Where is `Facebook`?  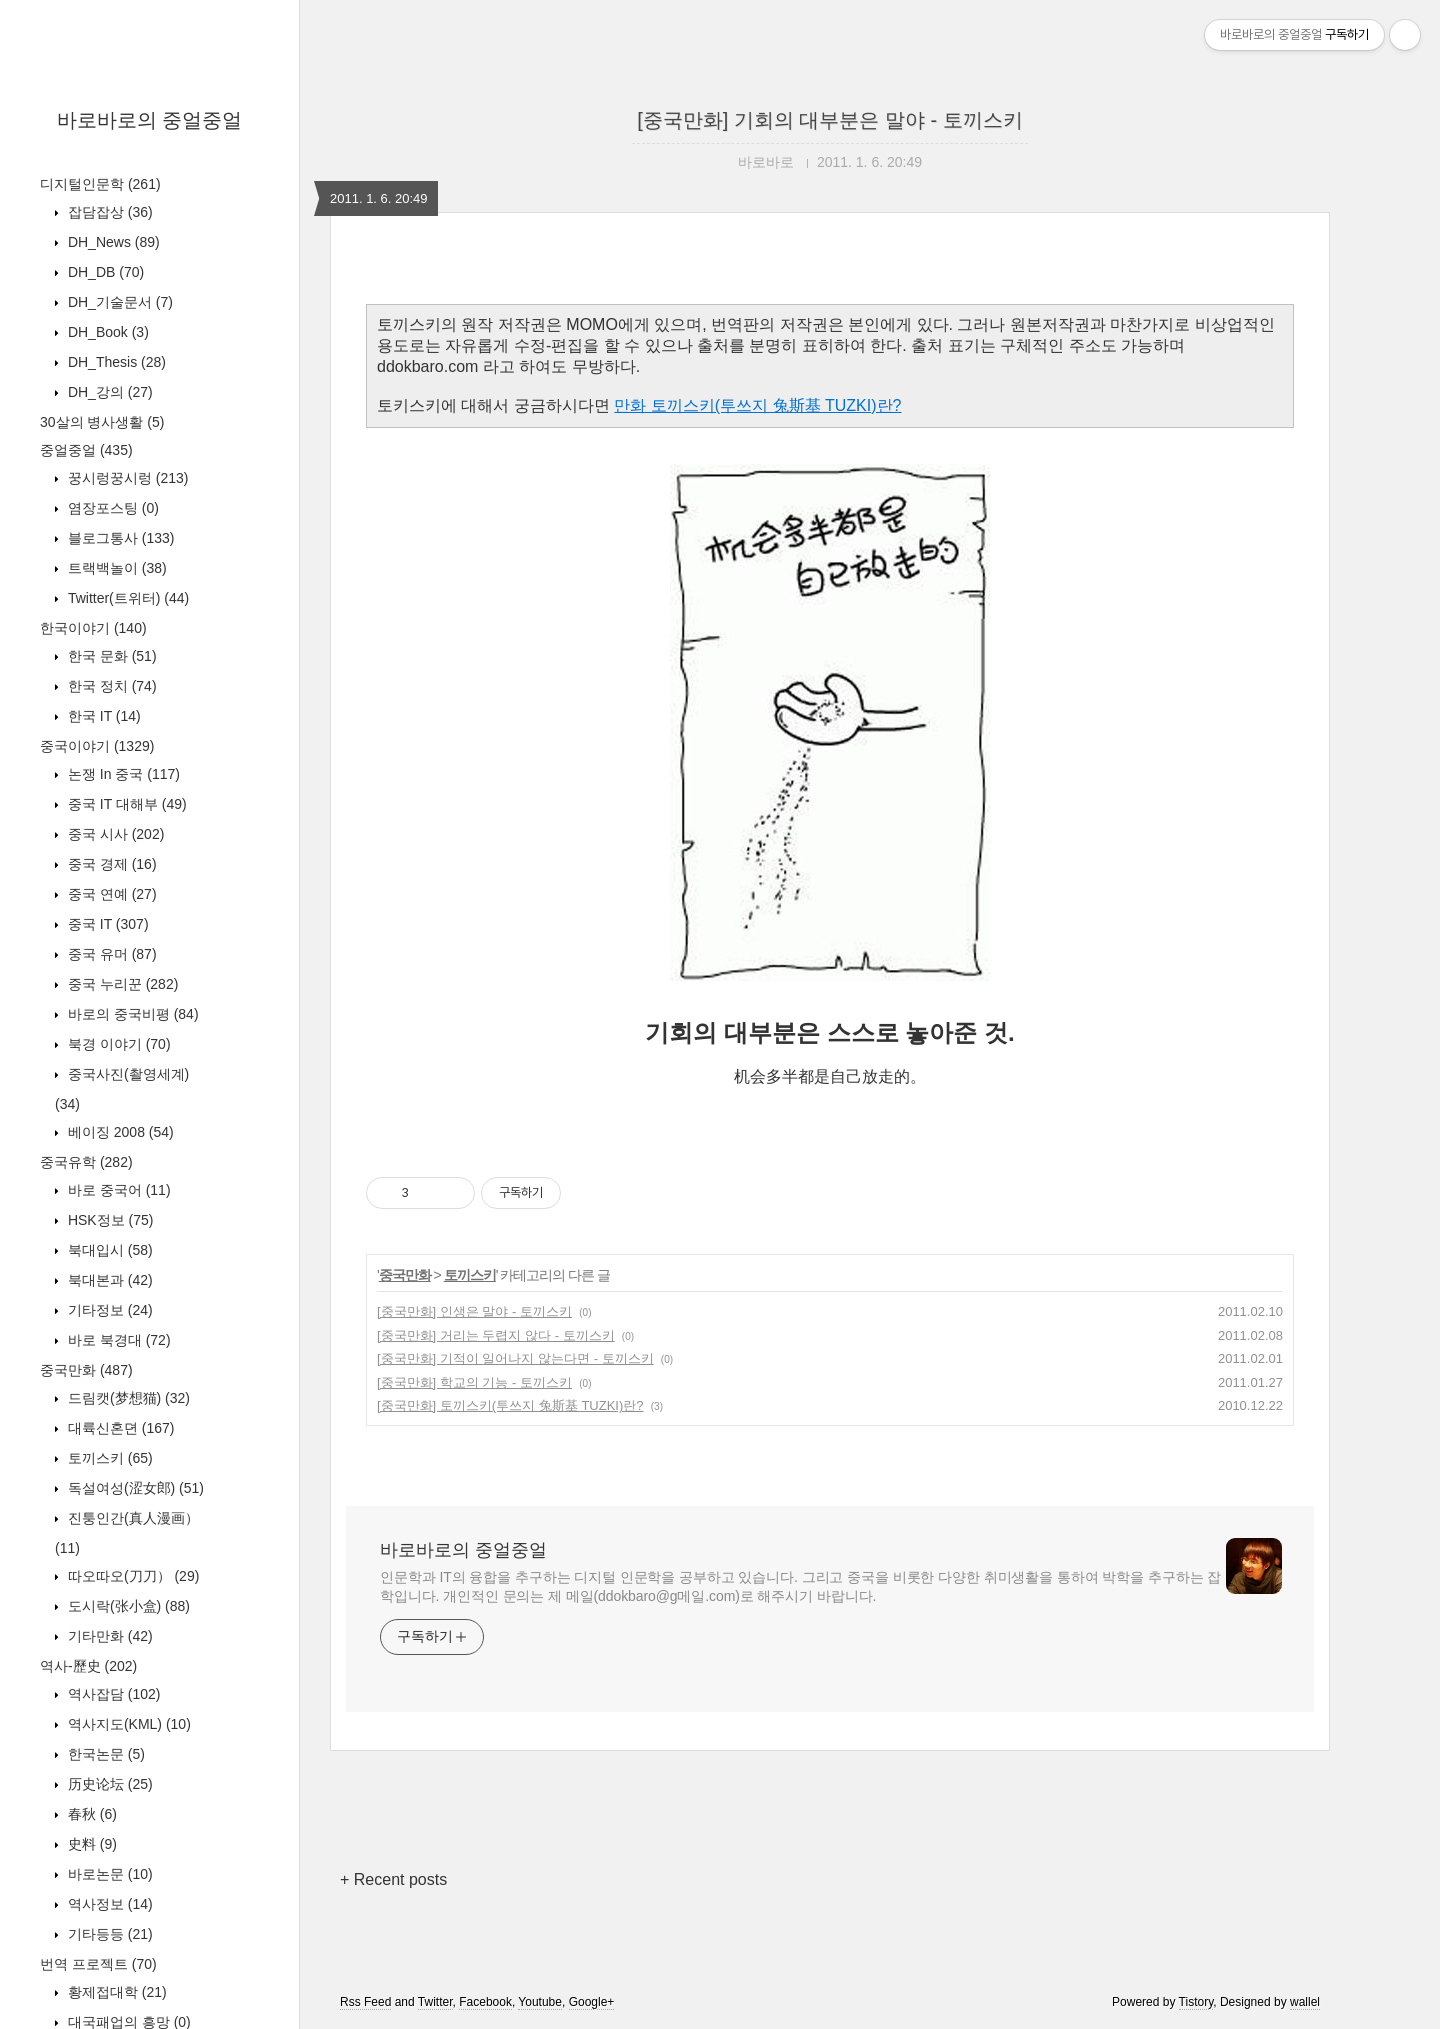 Facebook is located at coordinates (485, 2002).